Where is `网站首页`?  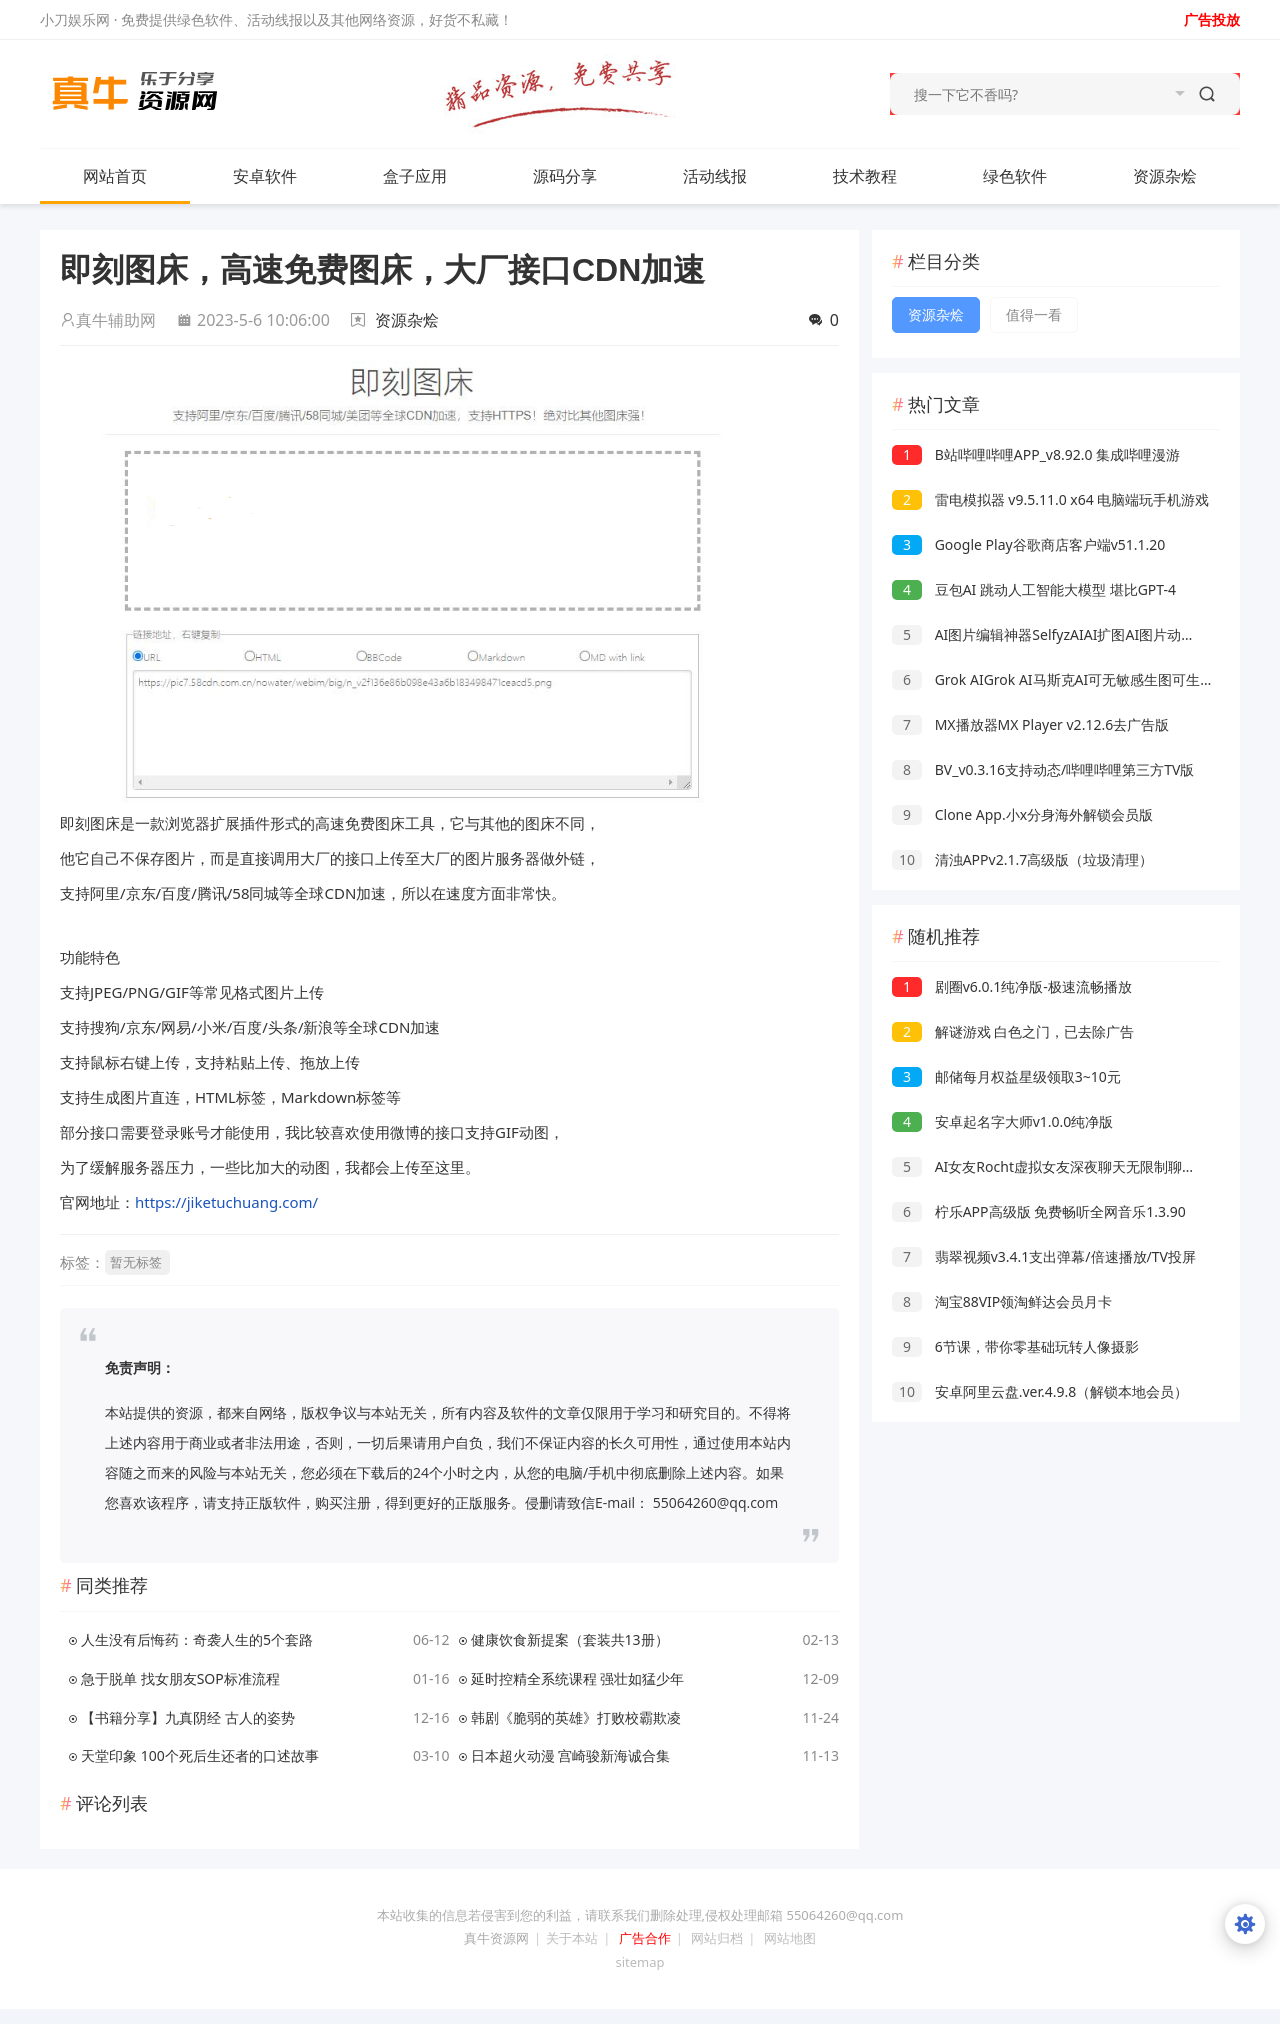
网站首页 is located at coordinates (115, 176).